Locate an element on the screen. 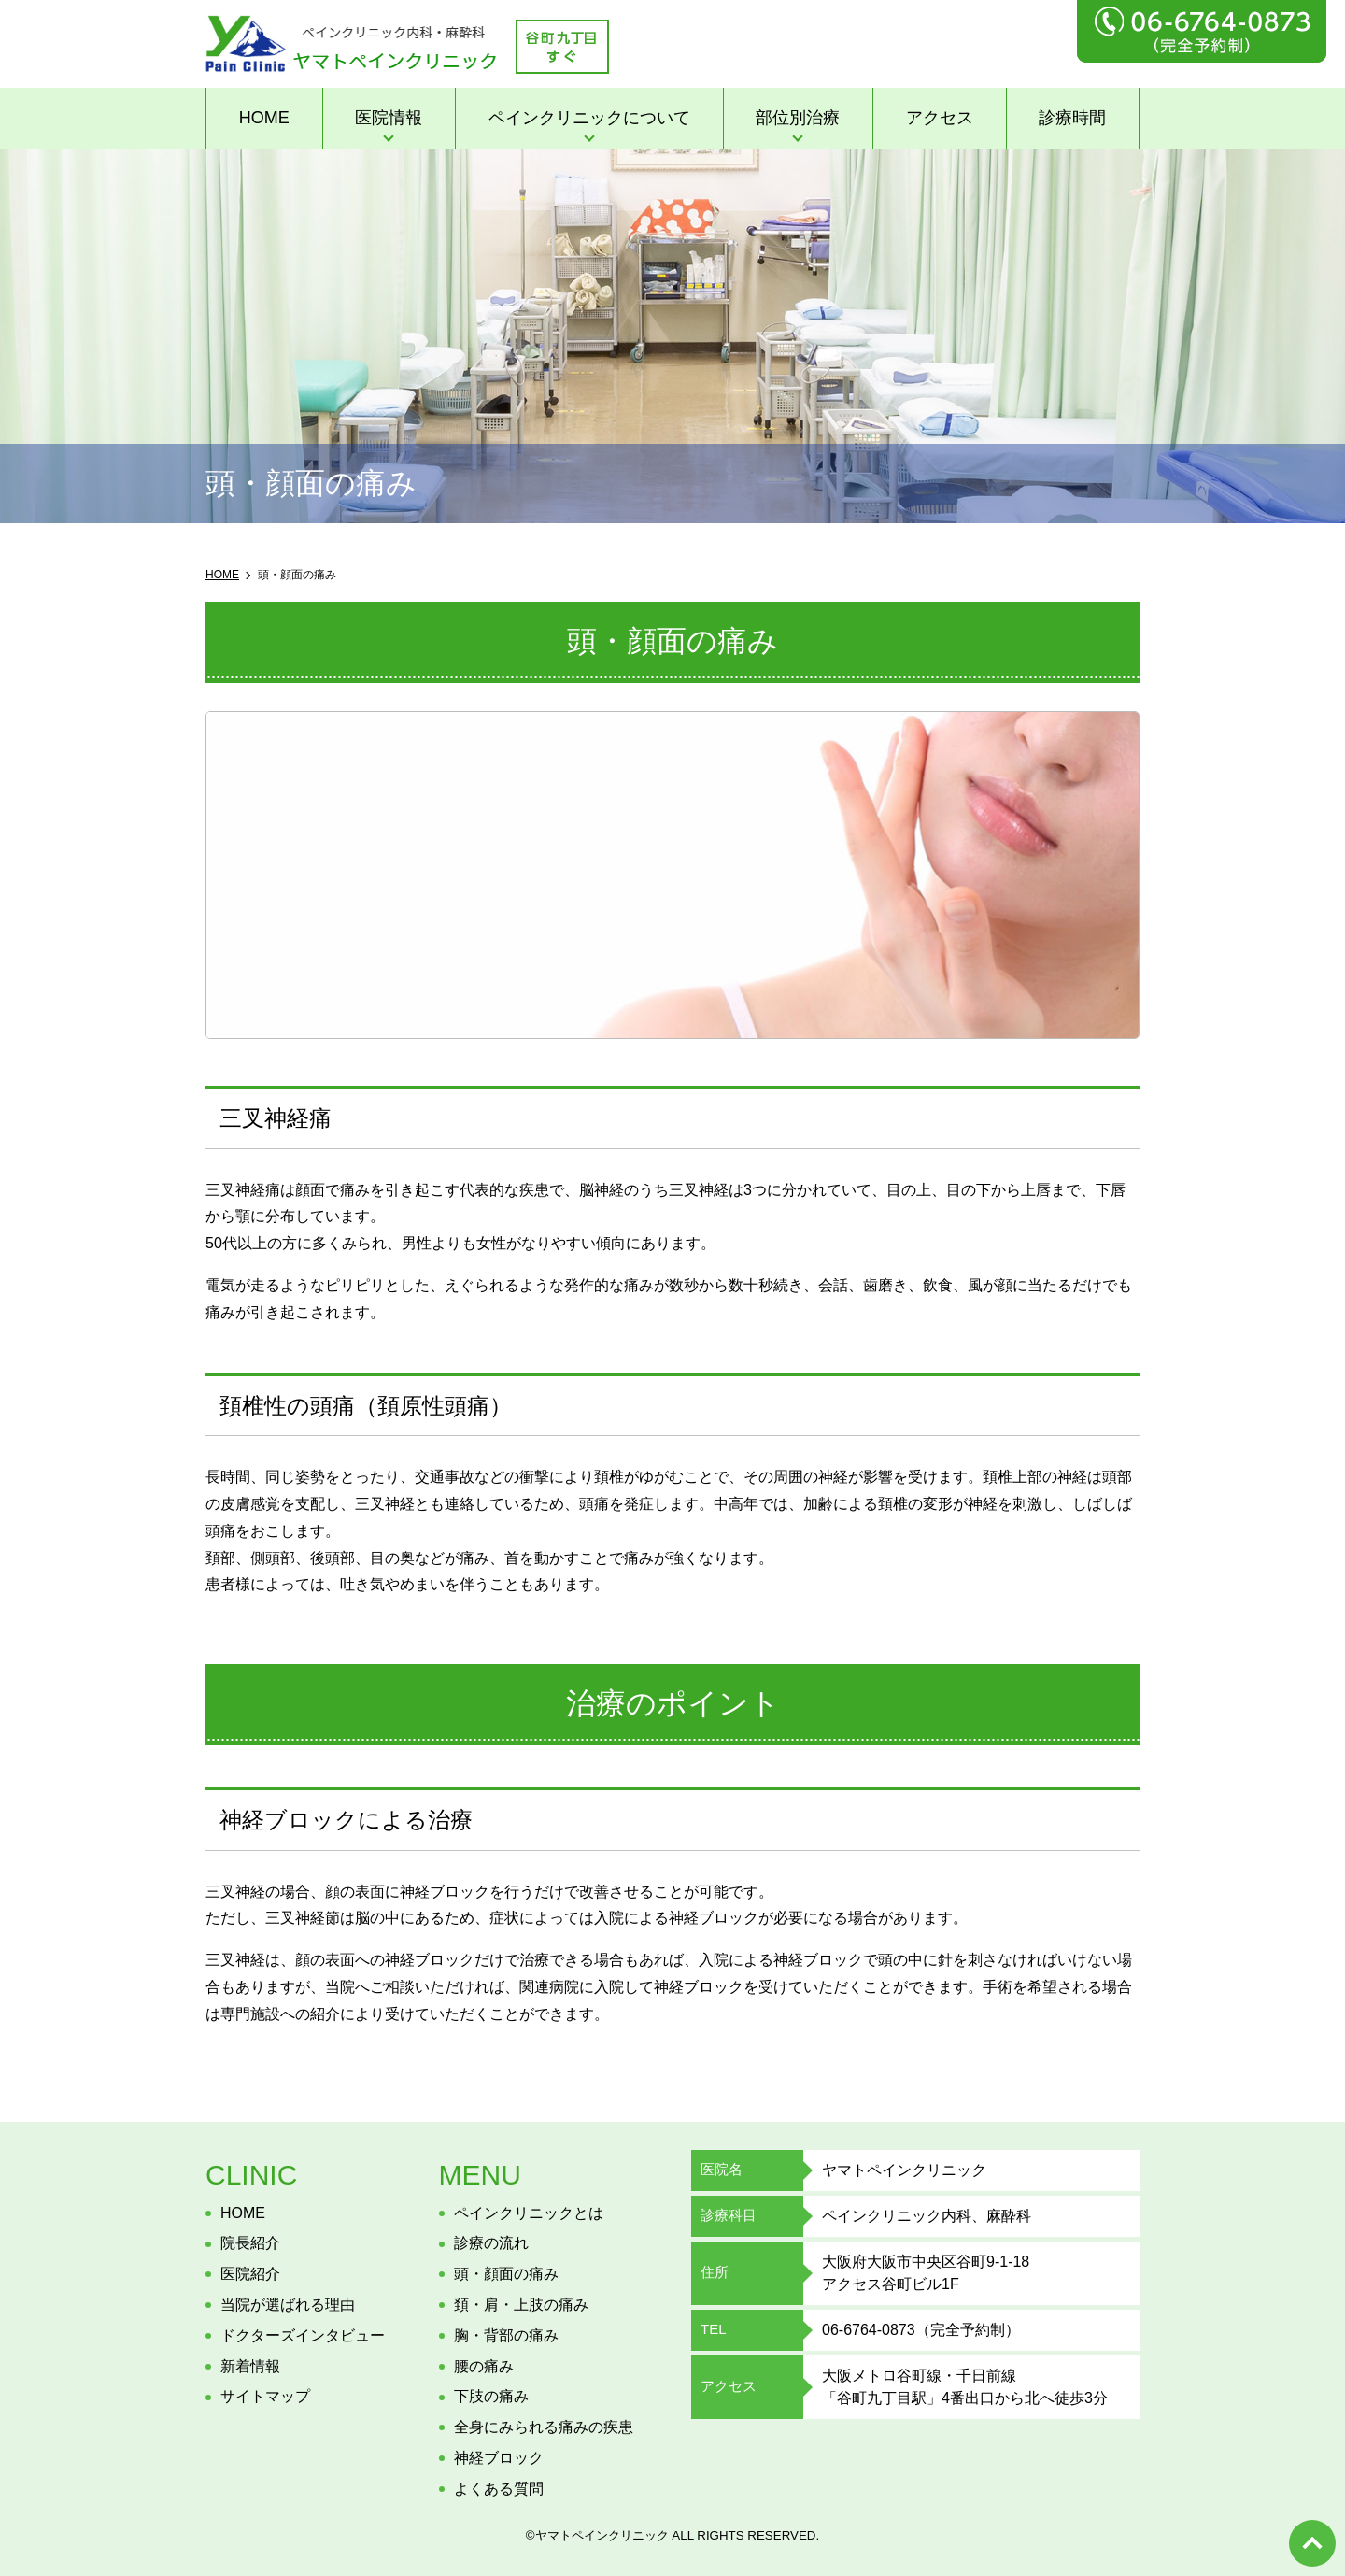 This screenshot has width=1345, height=2576. 頭・顔面の痛み is located at coordinates (506, 2274).